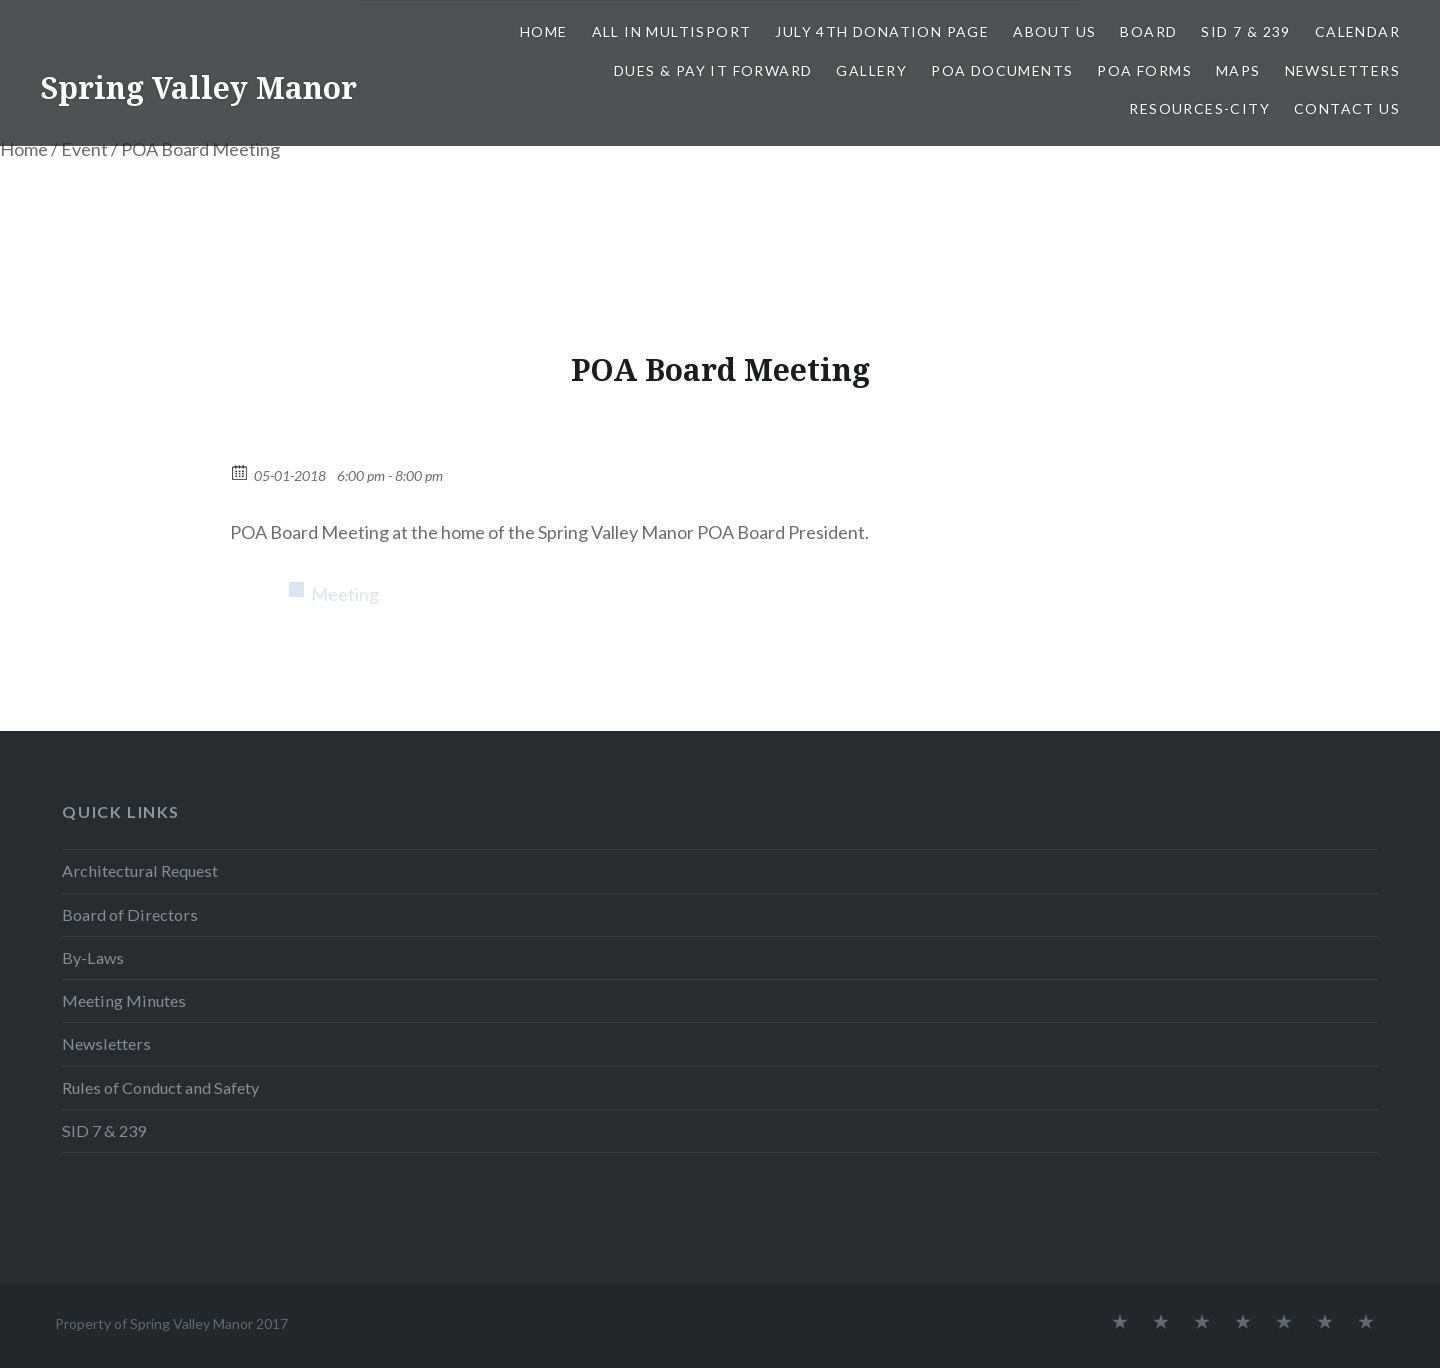 The width and height of the screenshot is (1440, 1368). Describe the element at coordinates (1238, 70) in the screenshot. I see `Maps` at that location.